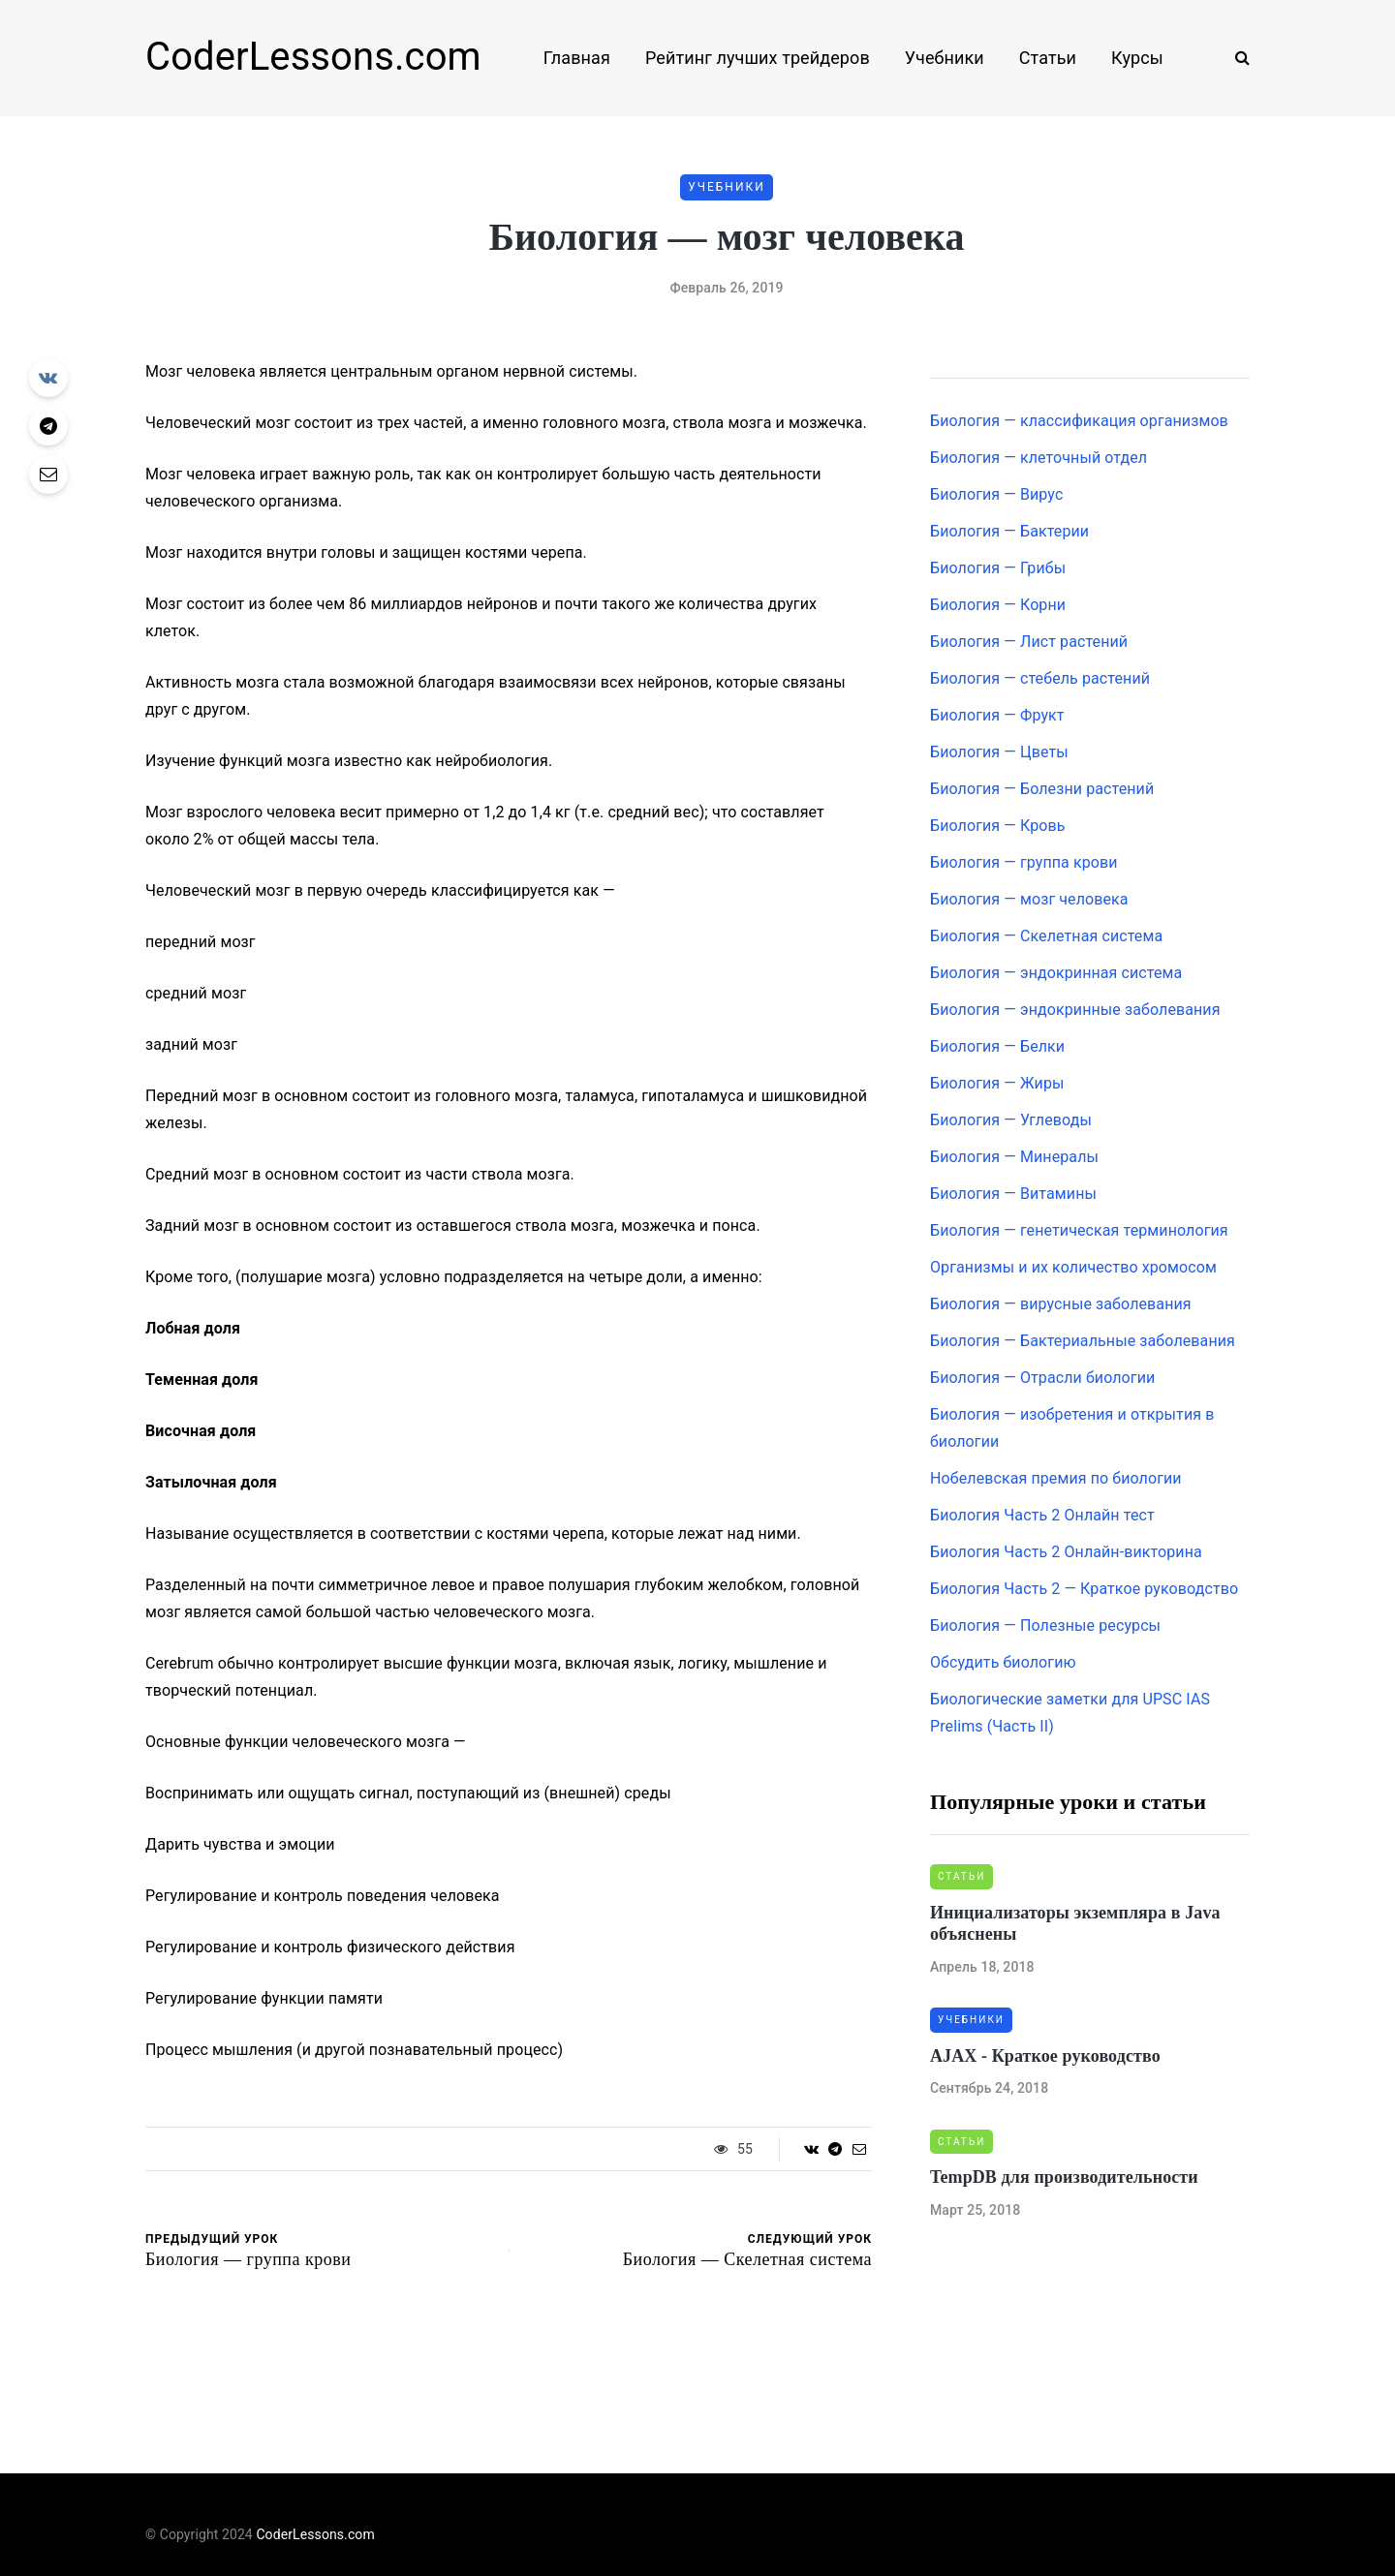 This screenshot has width=1395, height=2576. What do you see at coordinates (1079, 421) in the screenshot?
I see `Биология — классификация организмов` at bounding box center [1079, 421].